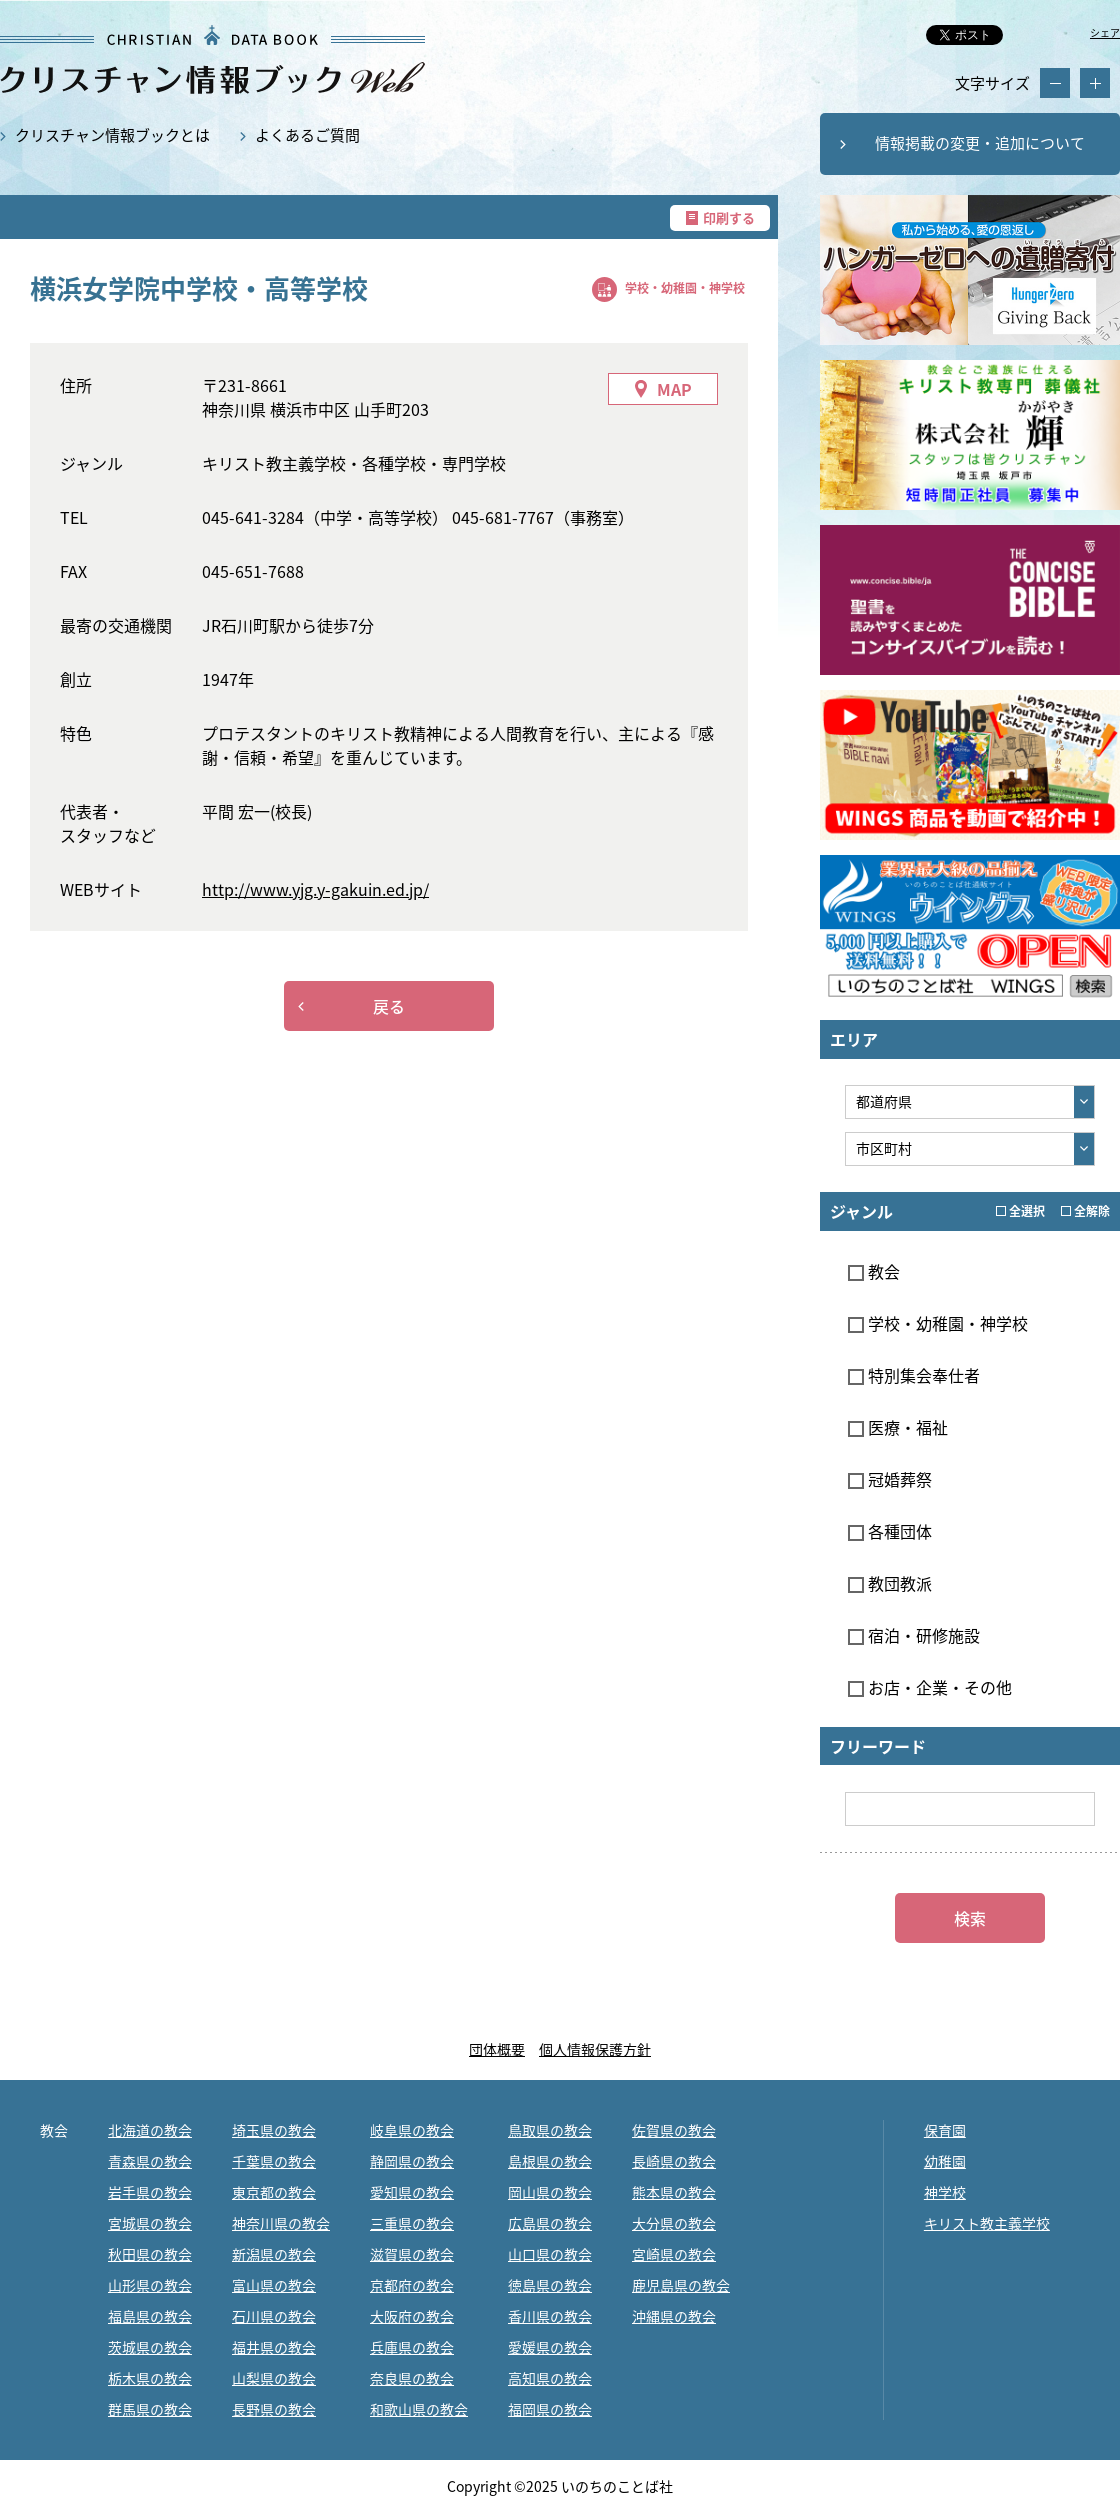 The width and height of the screenshot is (1120, 2518). What do you see at coordinates (274, 2378) in the screenshot?
I see `山梨県の教会` at bounding box center [274, 2378].